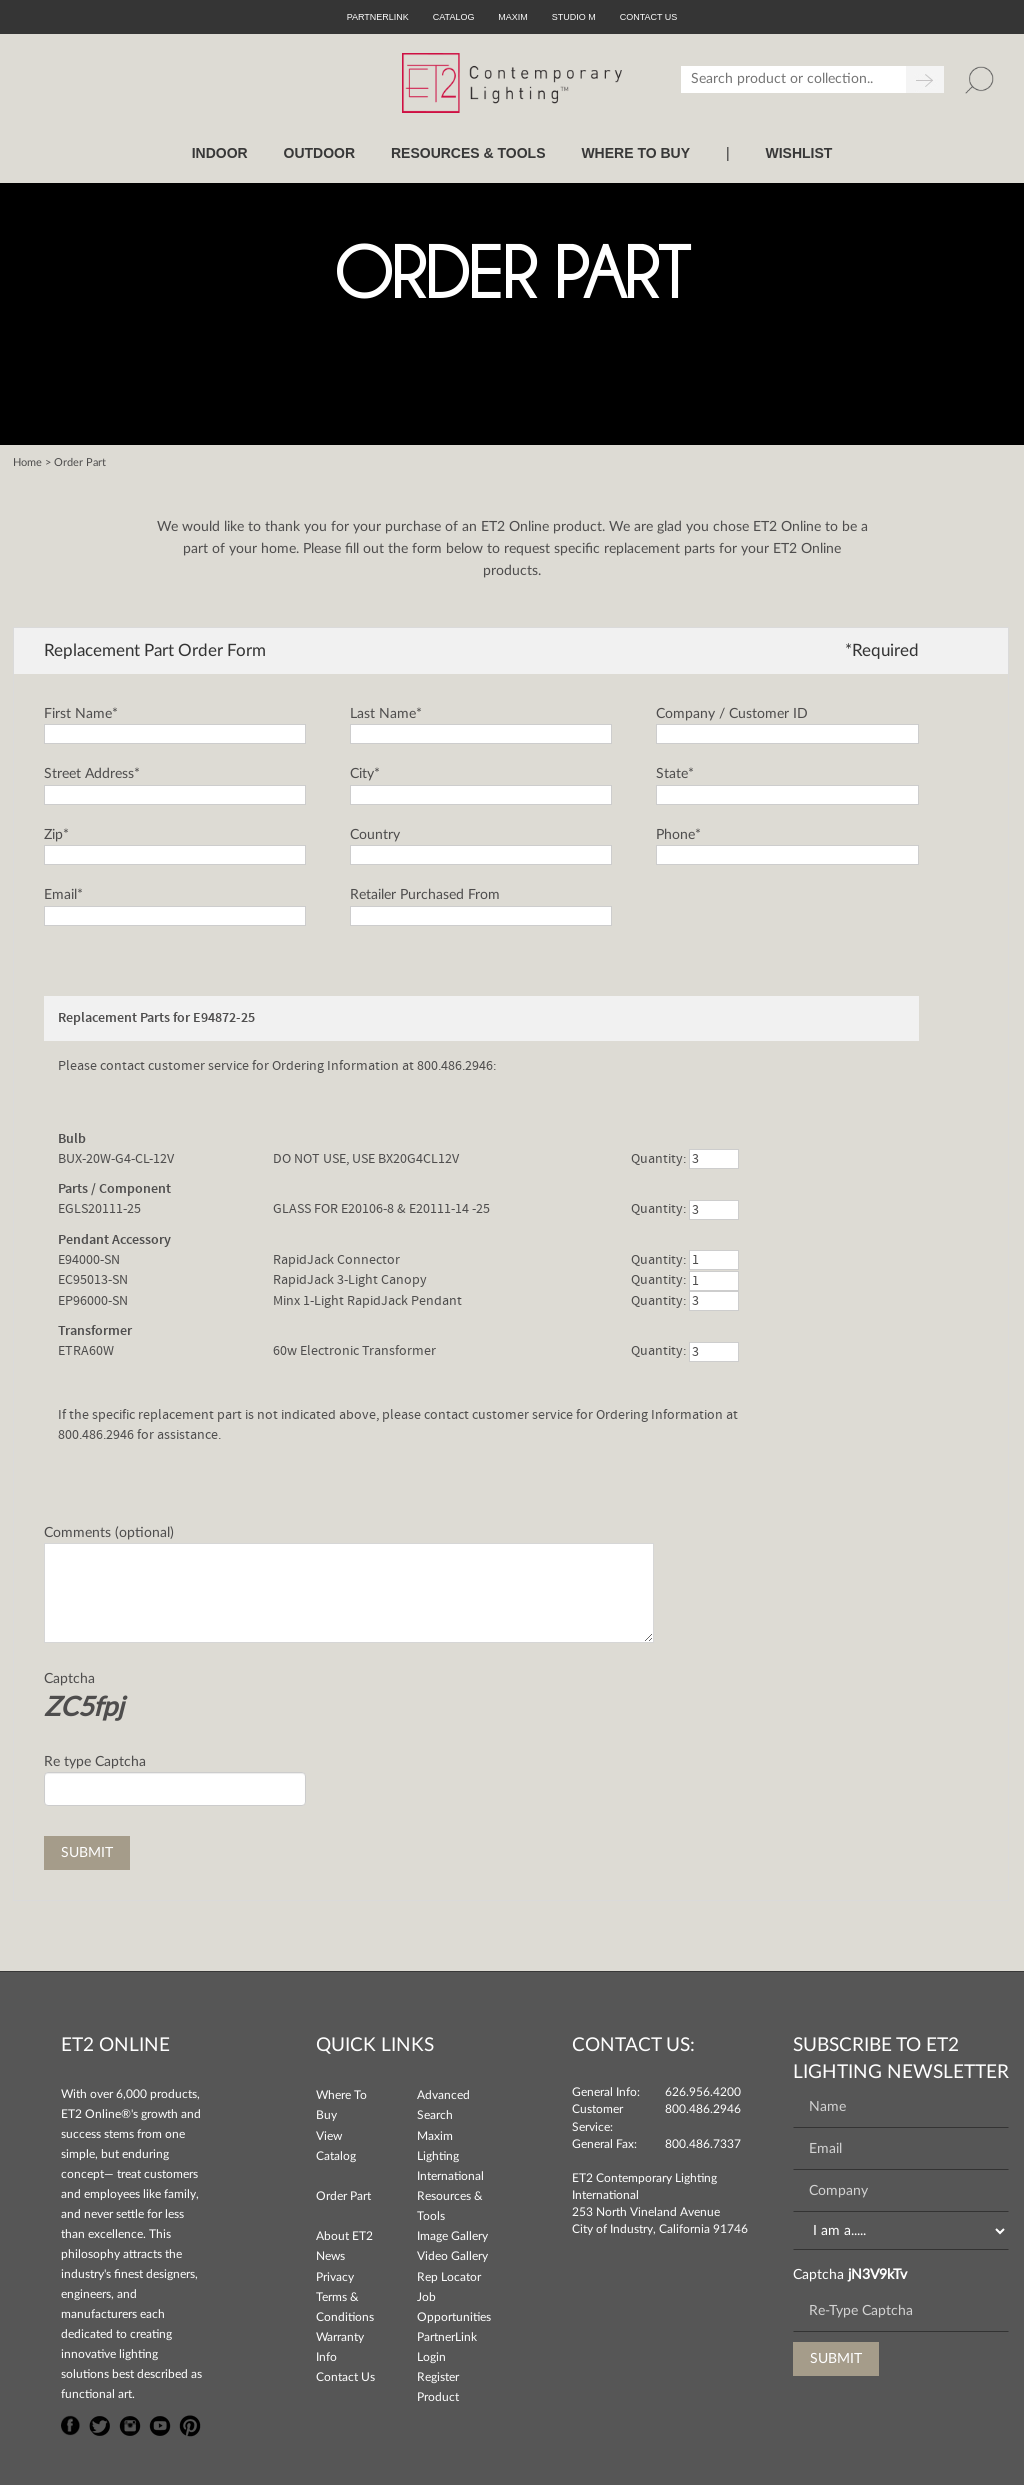 The image size is (1024, 2485). What do you see at coordinates (468, 153) in the screenshot?
I see `RESOURCES & TOOLS` at bounding box center [468, 153].